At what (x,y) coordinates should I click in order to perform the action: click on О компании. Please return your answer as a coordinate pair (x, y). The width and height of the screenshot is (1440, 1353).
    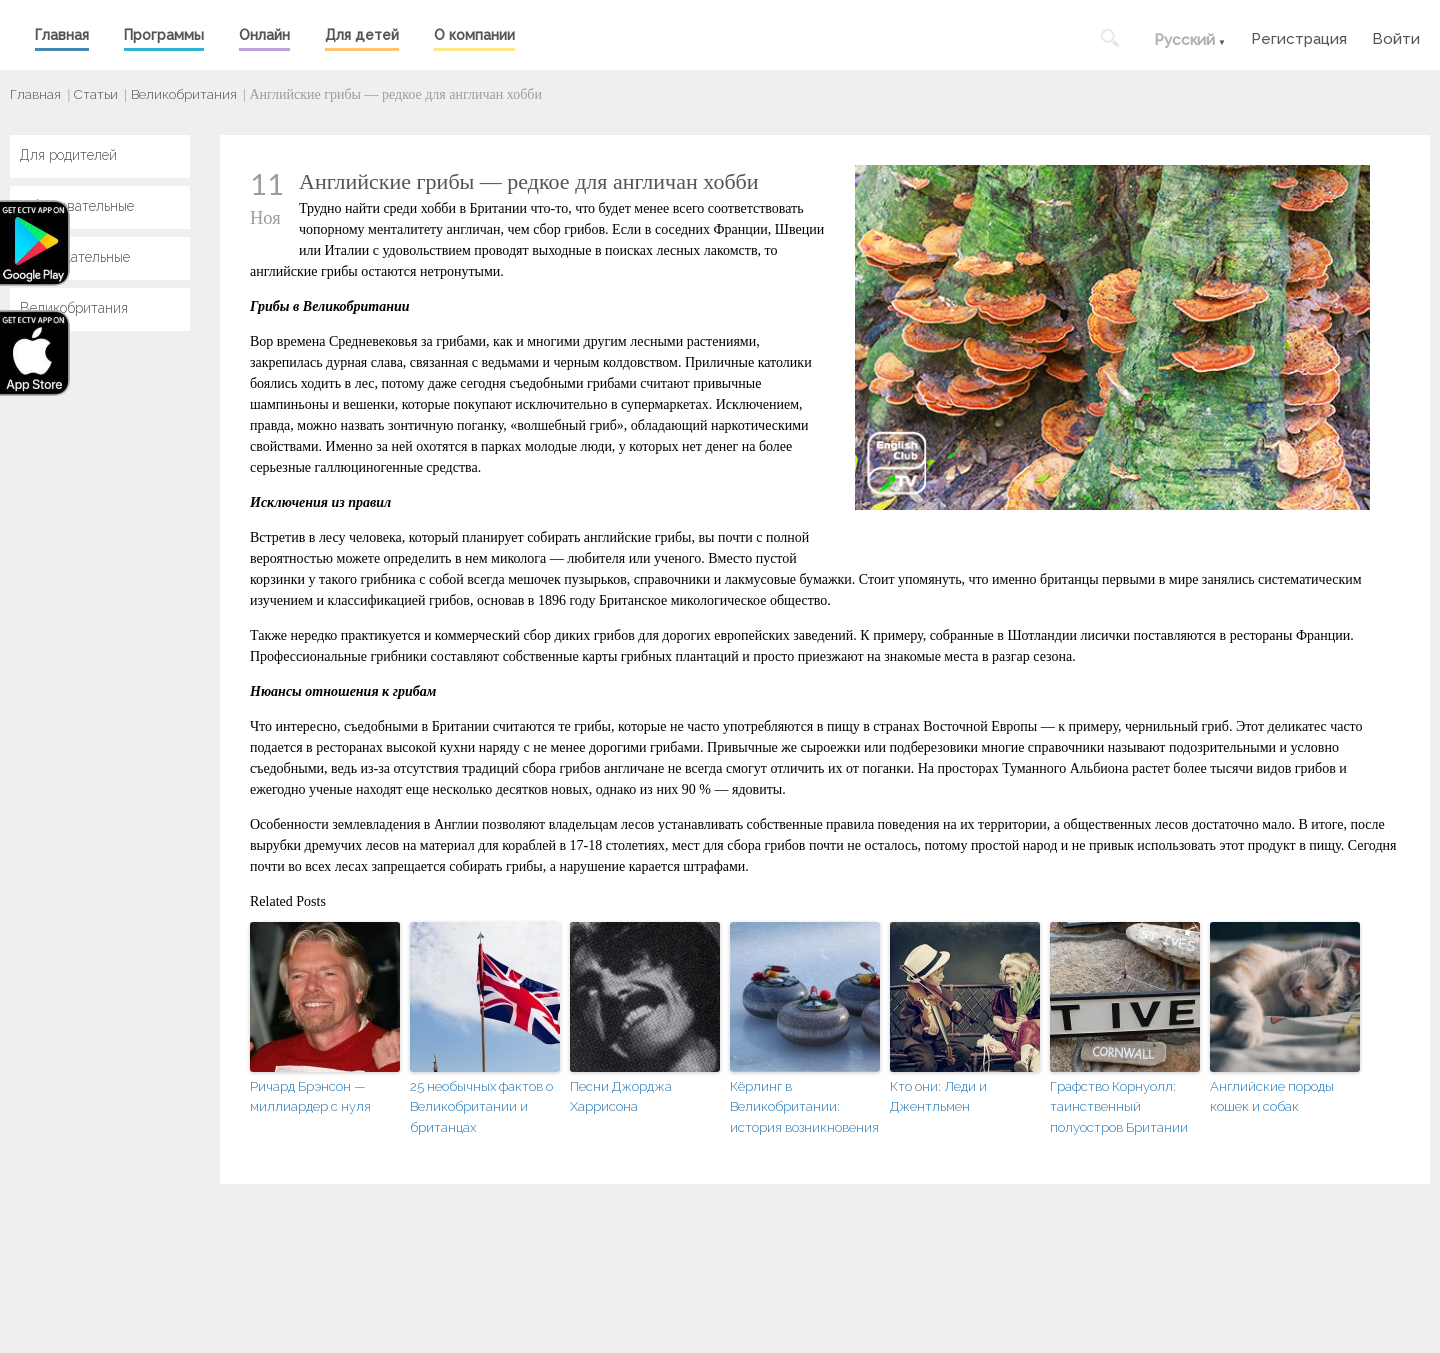
    Looking at the image, I should click on (474, 35).